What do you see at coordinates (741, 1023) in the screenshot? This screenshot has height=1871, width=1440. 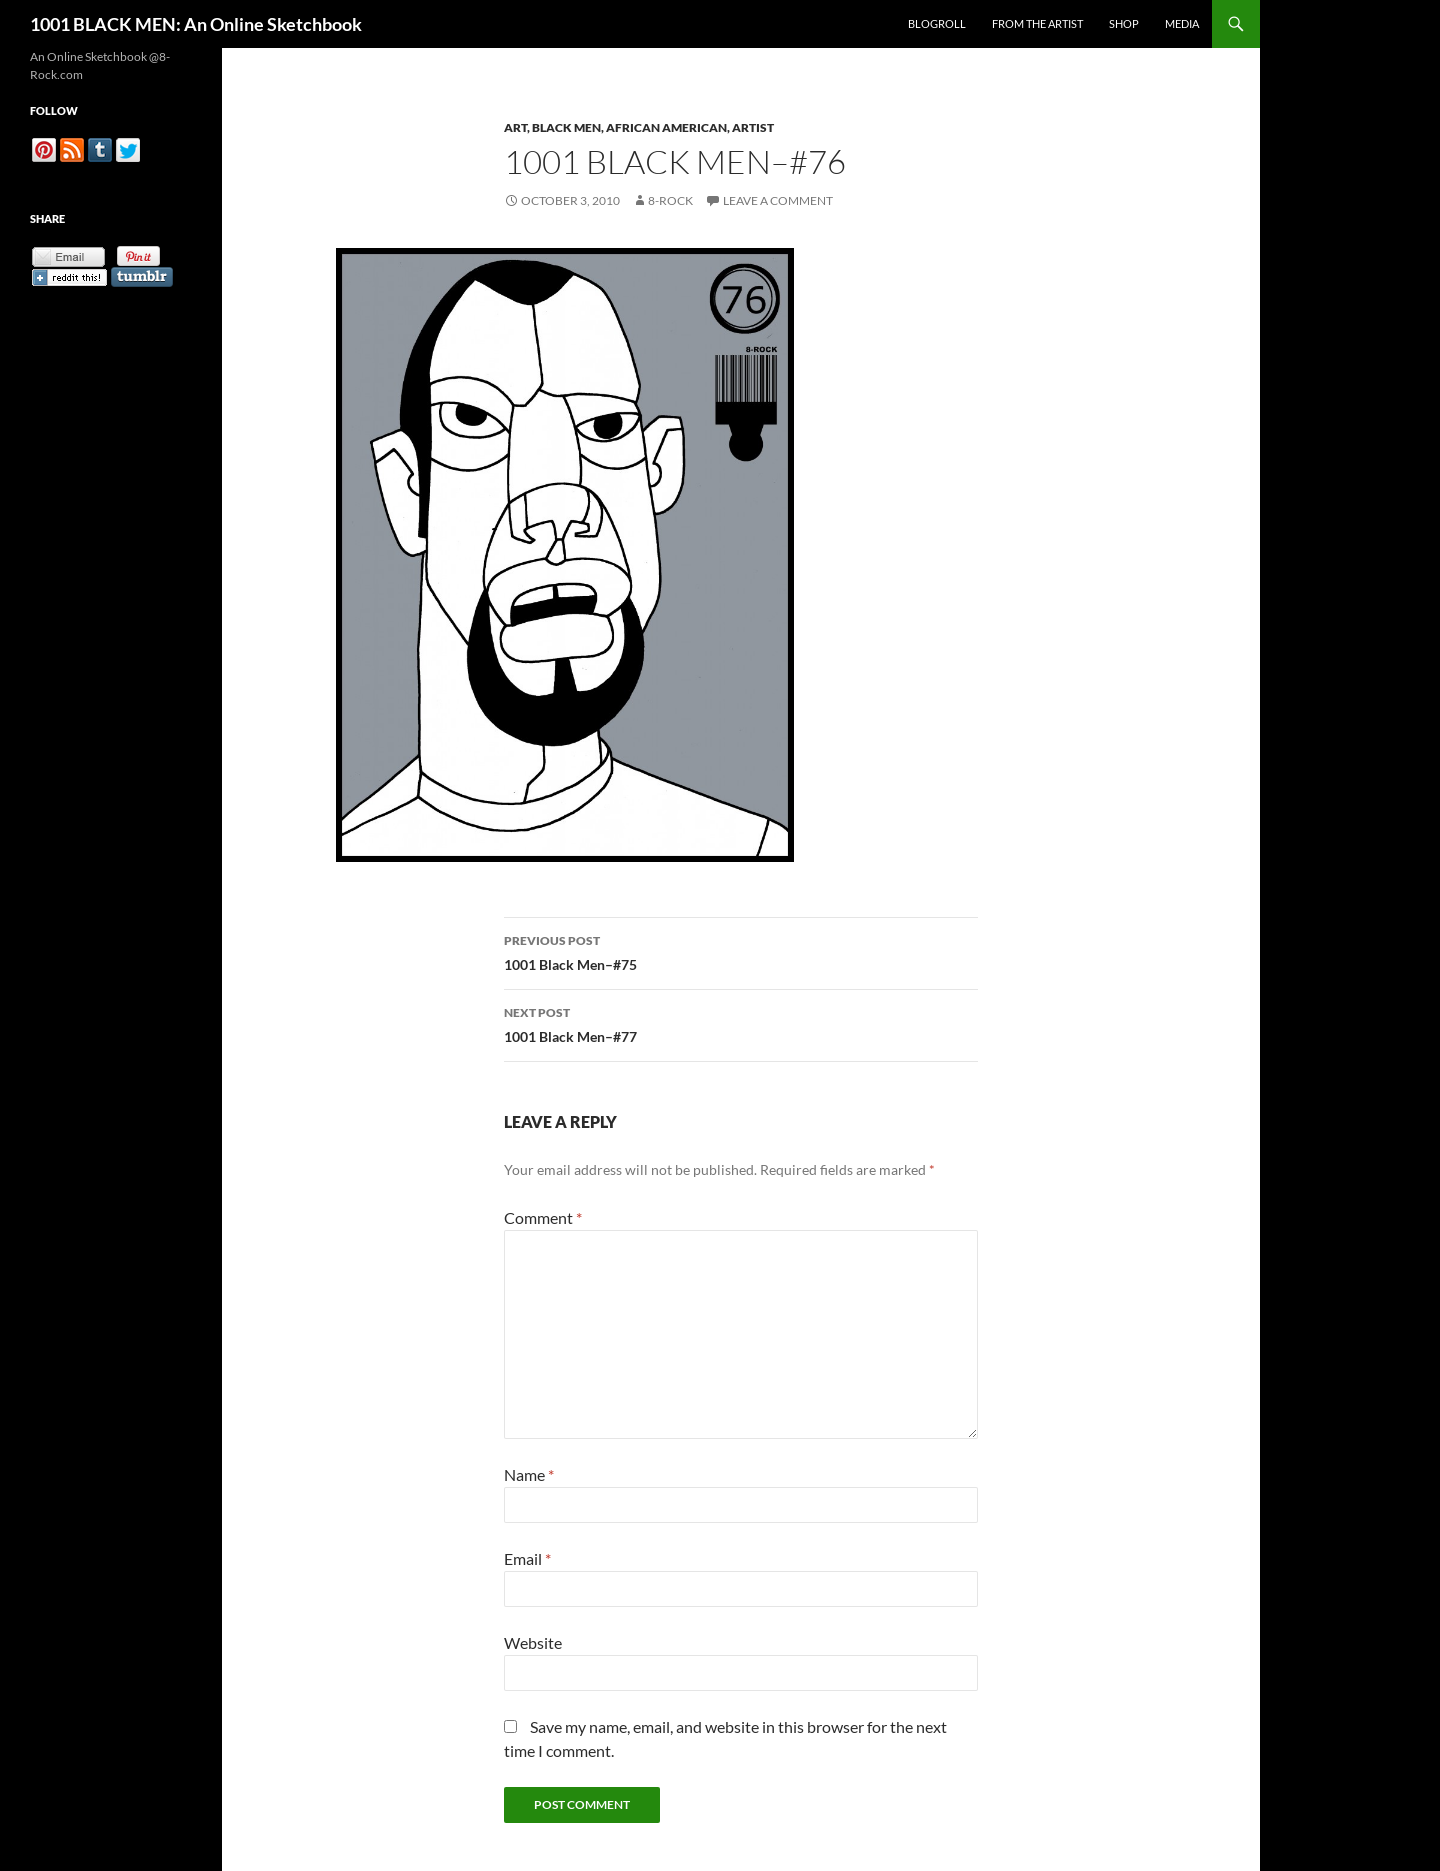 I see `1001 Black Men–#77` at bounding box center [741, 1023].